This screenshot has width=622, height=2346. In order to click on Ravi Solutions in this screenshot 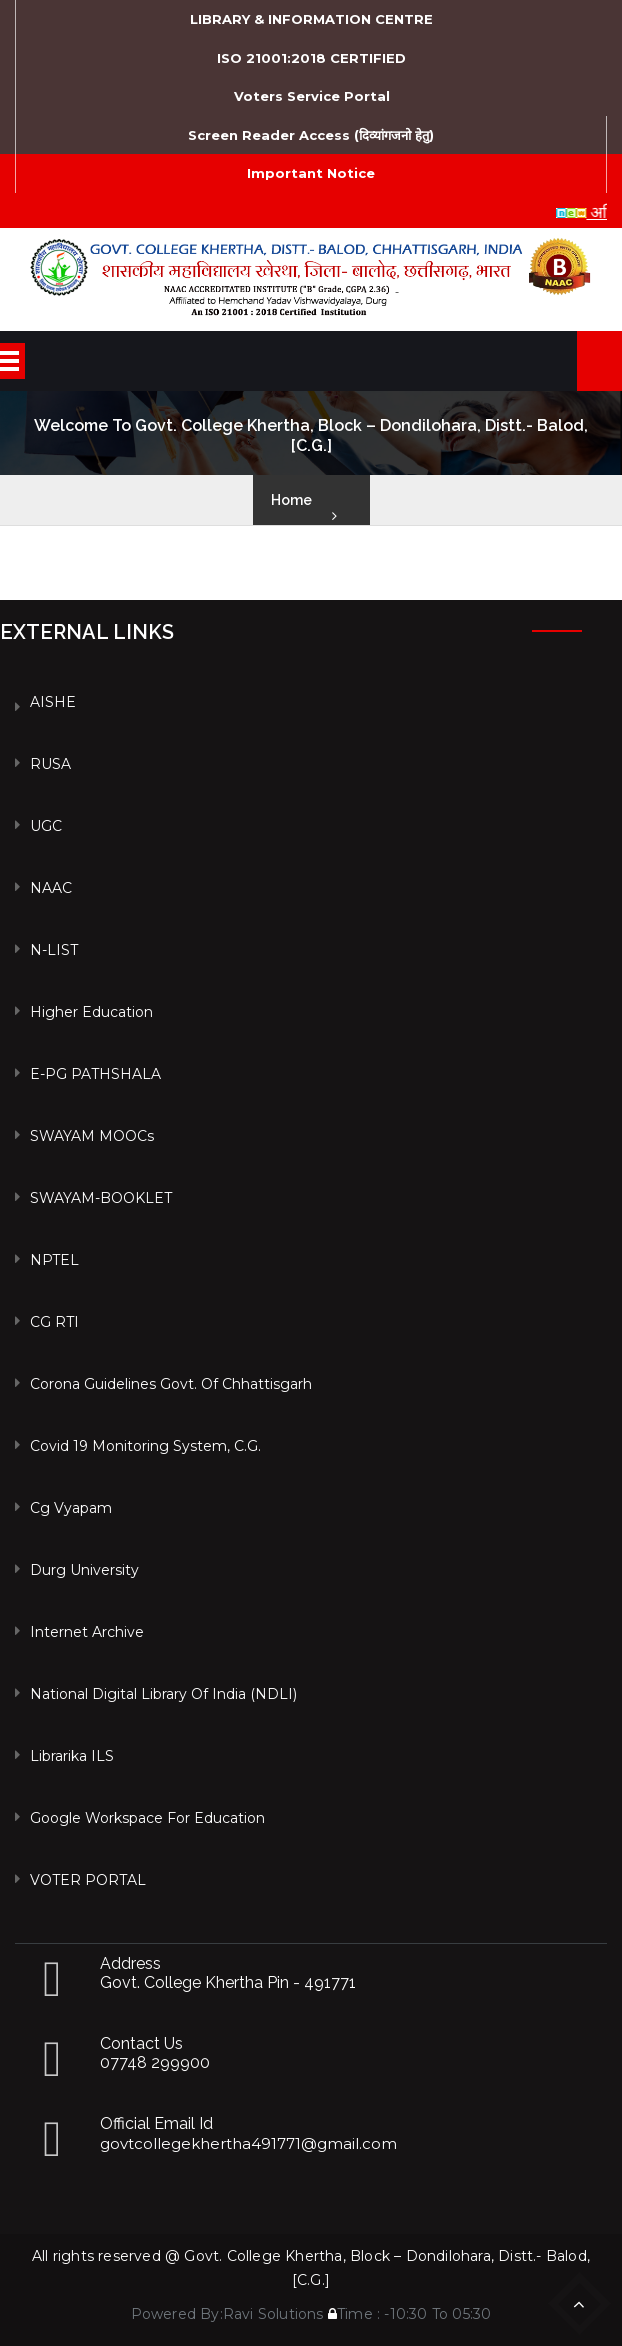, I will do `click(273, 2314)`.